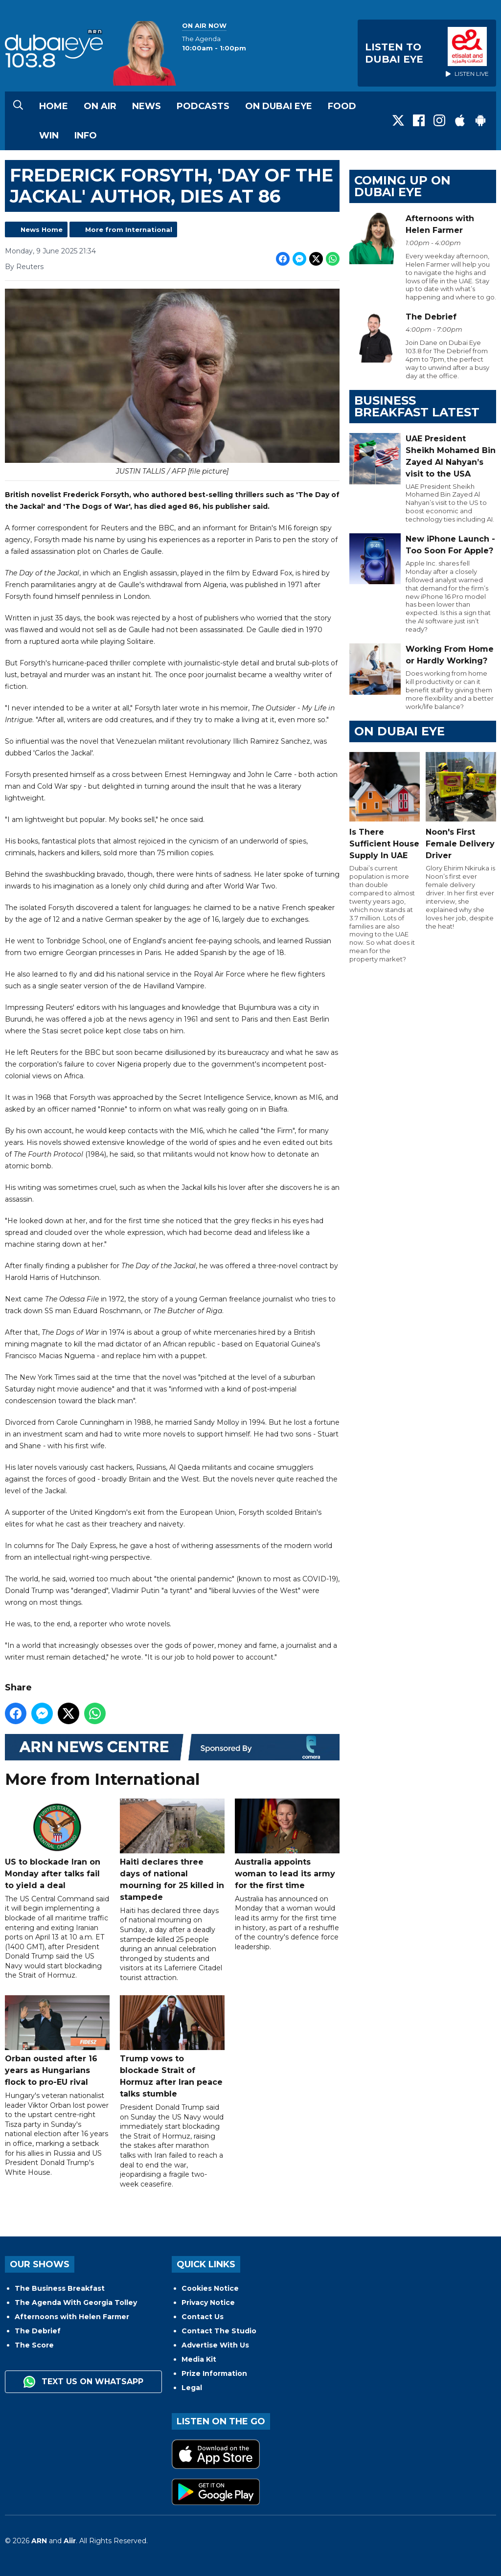  What do you see at coordinates (416, 406) in the screenshot?
I see `BUSINESS BREAKFAST LATEST` at bounding box center [416, 406].